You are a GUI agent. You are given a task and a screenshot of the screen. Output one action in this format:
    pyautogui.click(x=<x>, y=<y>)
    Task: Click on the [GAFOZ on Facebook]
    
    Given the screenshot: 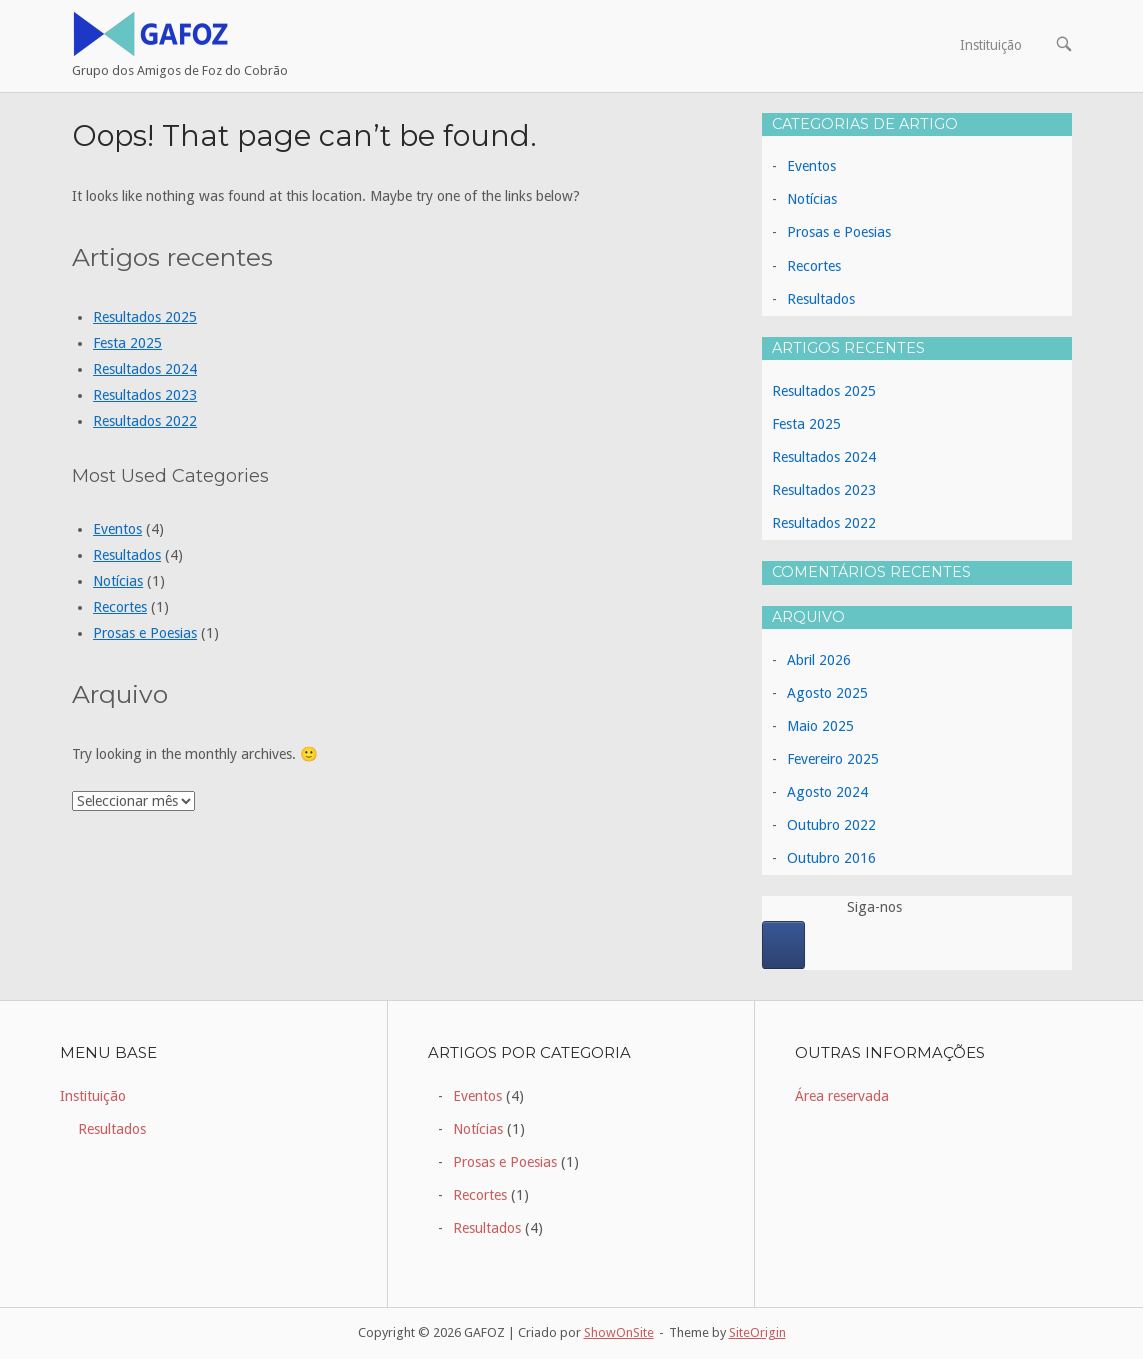 What is the action you would take?
    pyautogui.click(x=783, y=945)
    